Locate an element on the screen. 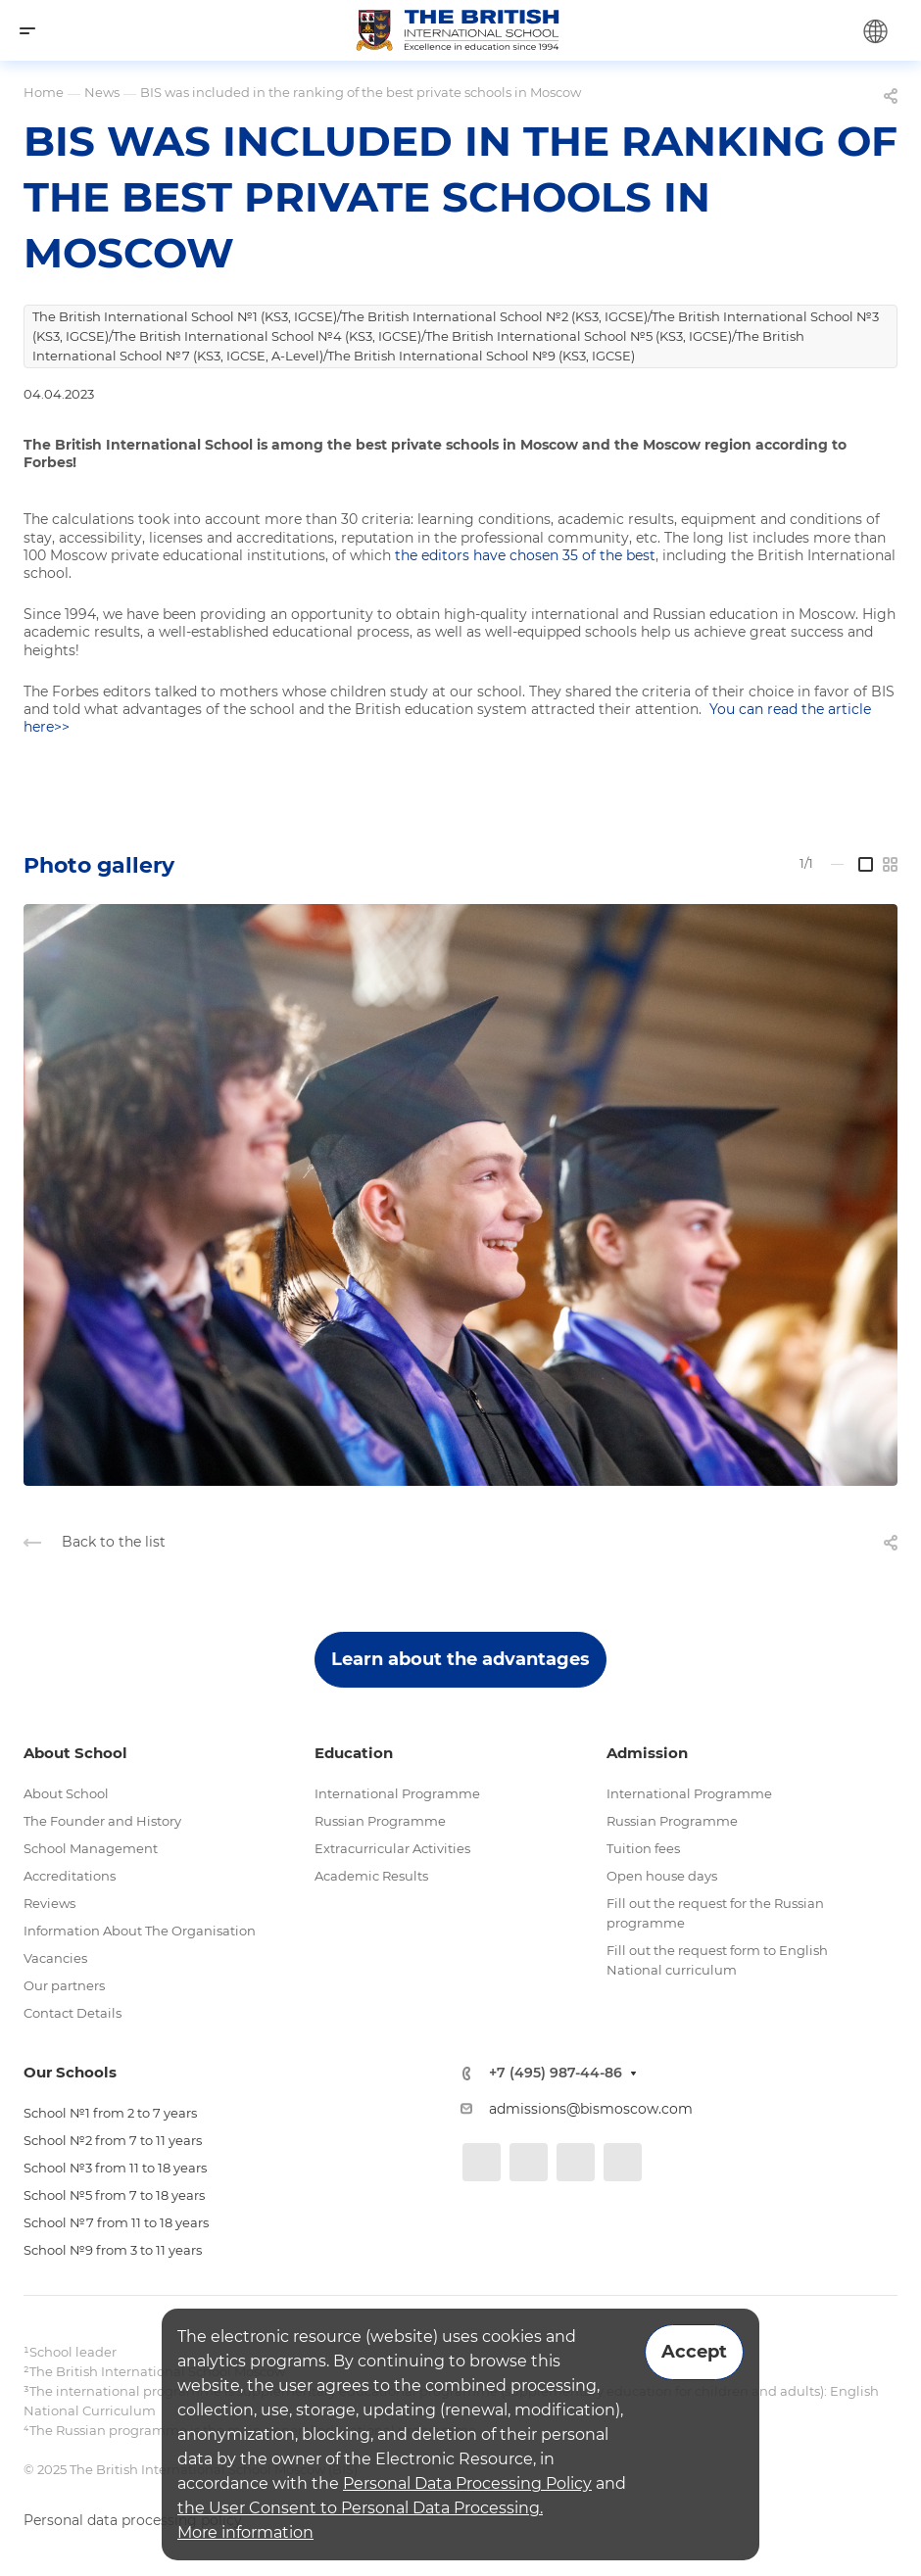 The image size is (921, 2576). Vacancies is located at coordinates (55, 1958).